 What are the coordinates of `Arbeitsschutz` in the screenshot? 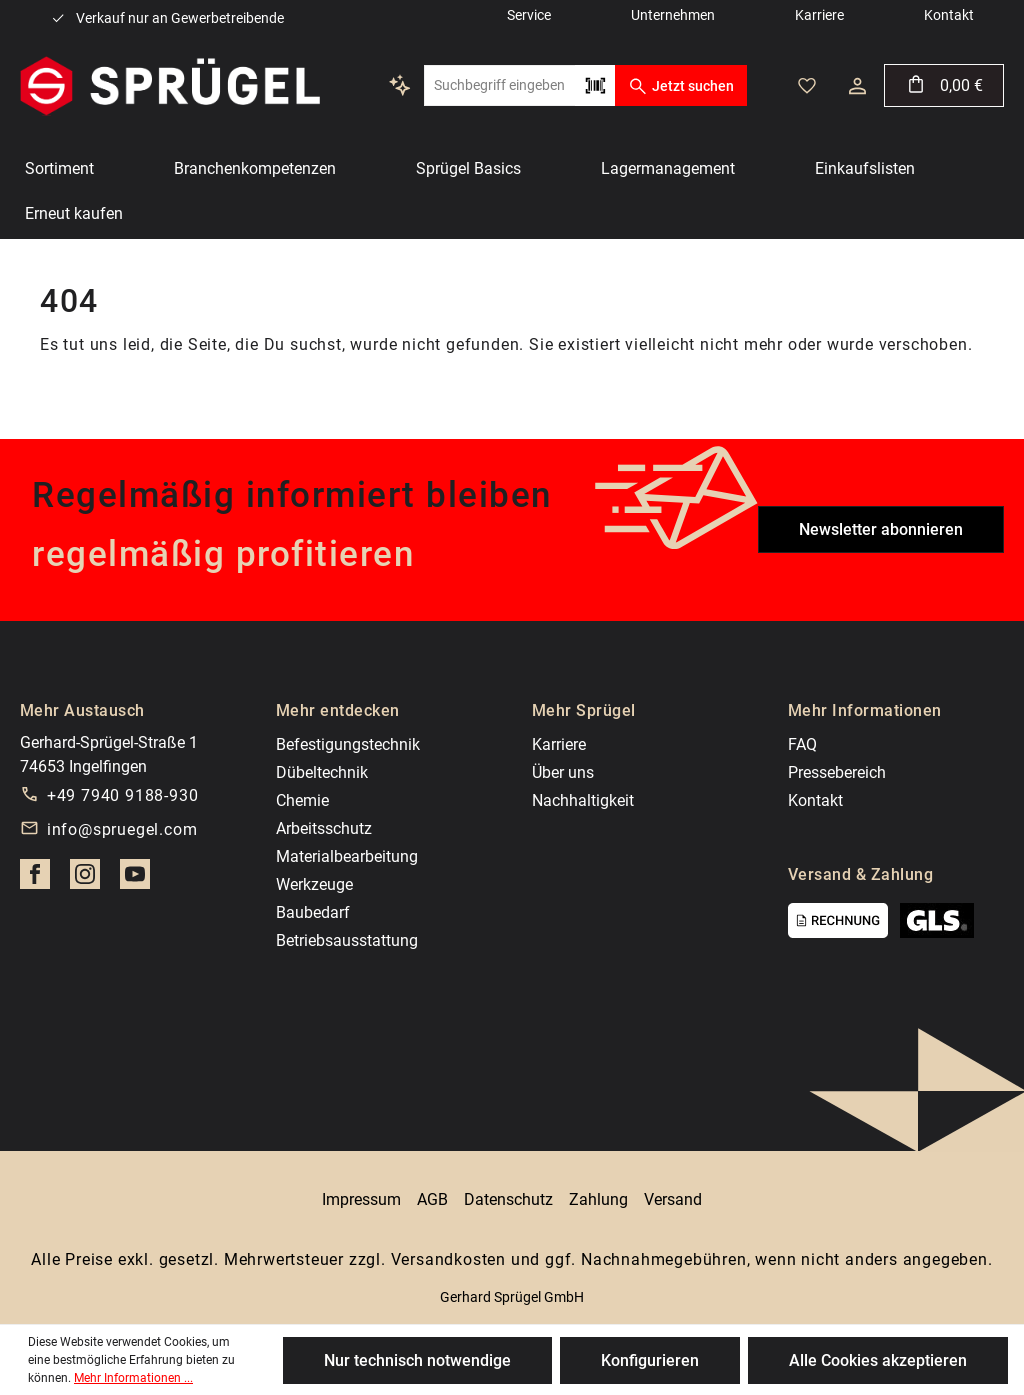 It's located at (324, 828).